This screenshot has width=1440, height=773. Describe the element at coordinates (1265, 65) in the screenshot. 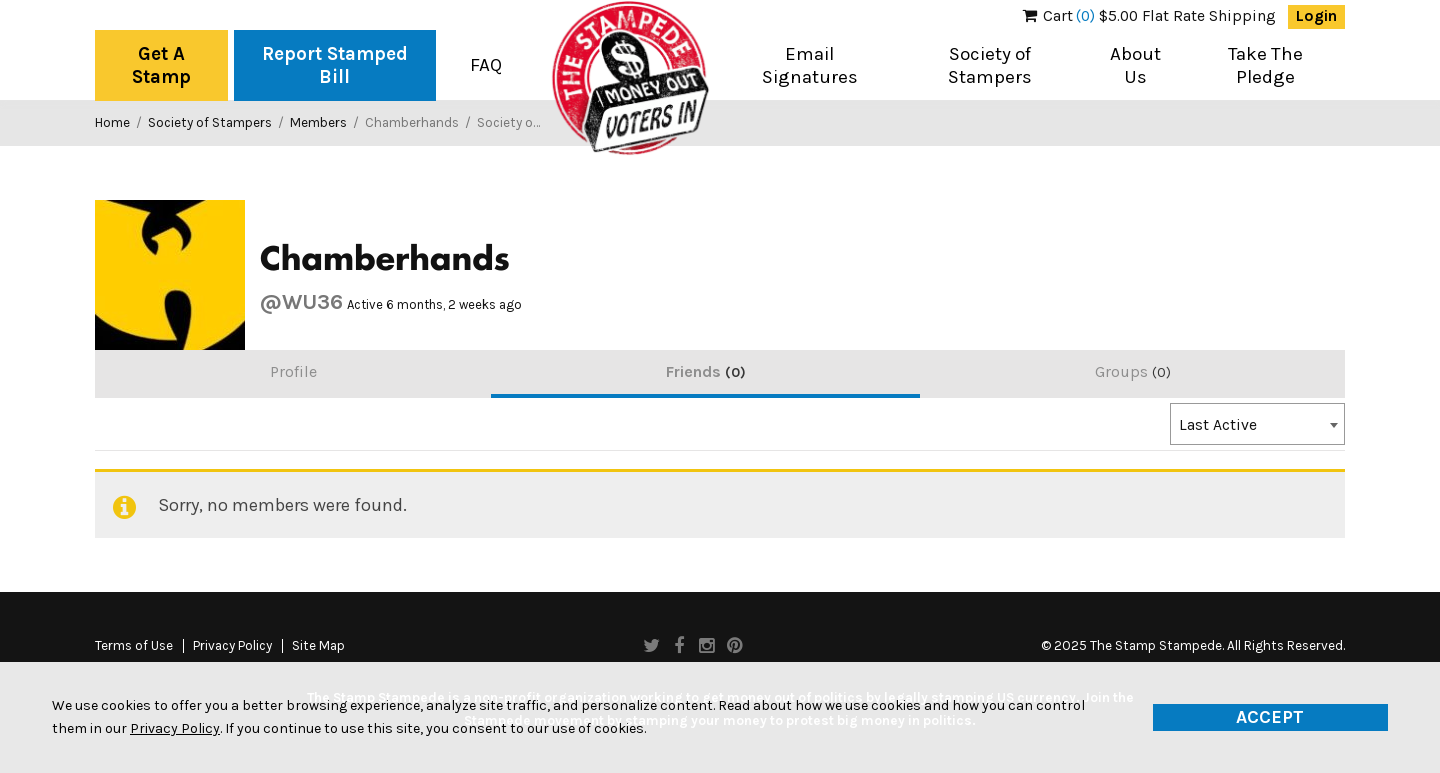

I see `Take The Pledge` at that location.